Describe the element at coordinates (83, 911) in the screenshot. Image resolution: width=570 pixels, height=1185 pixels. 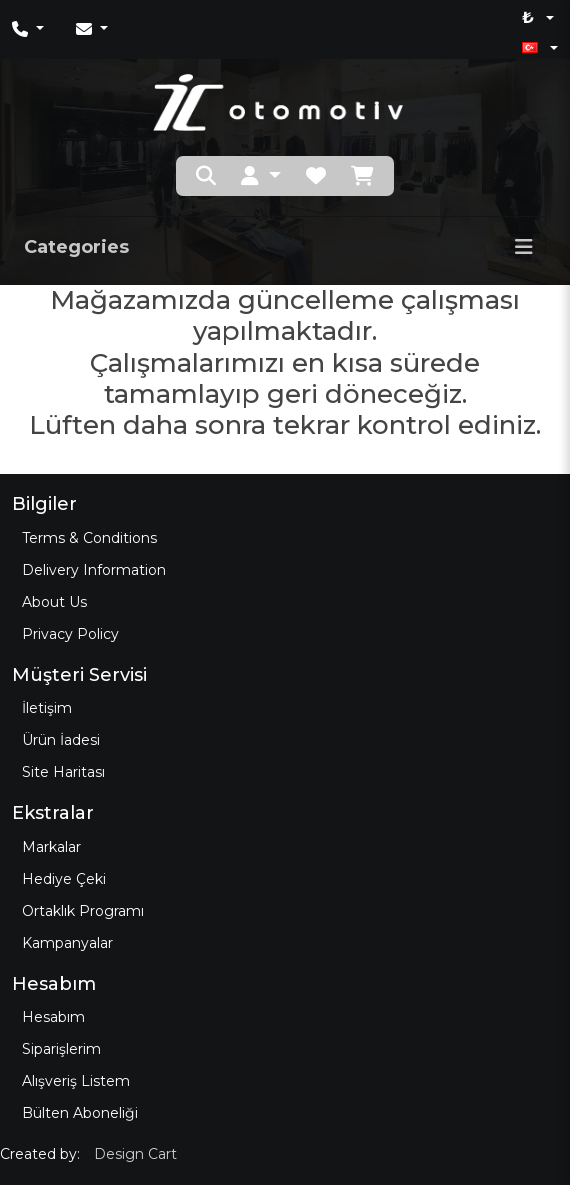
I see `Ortaklık Programı` at that location.